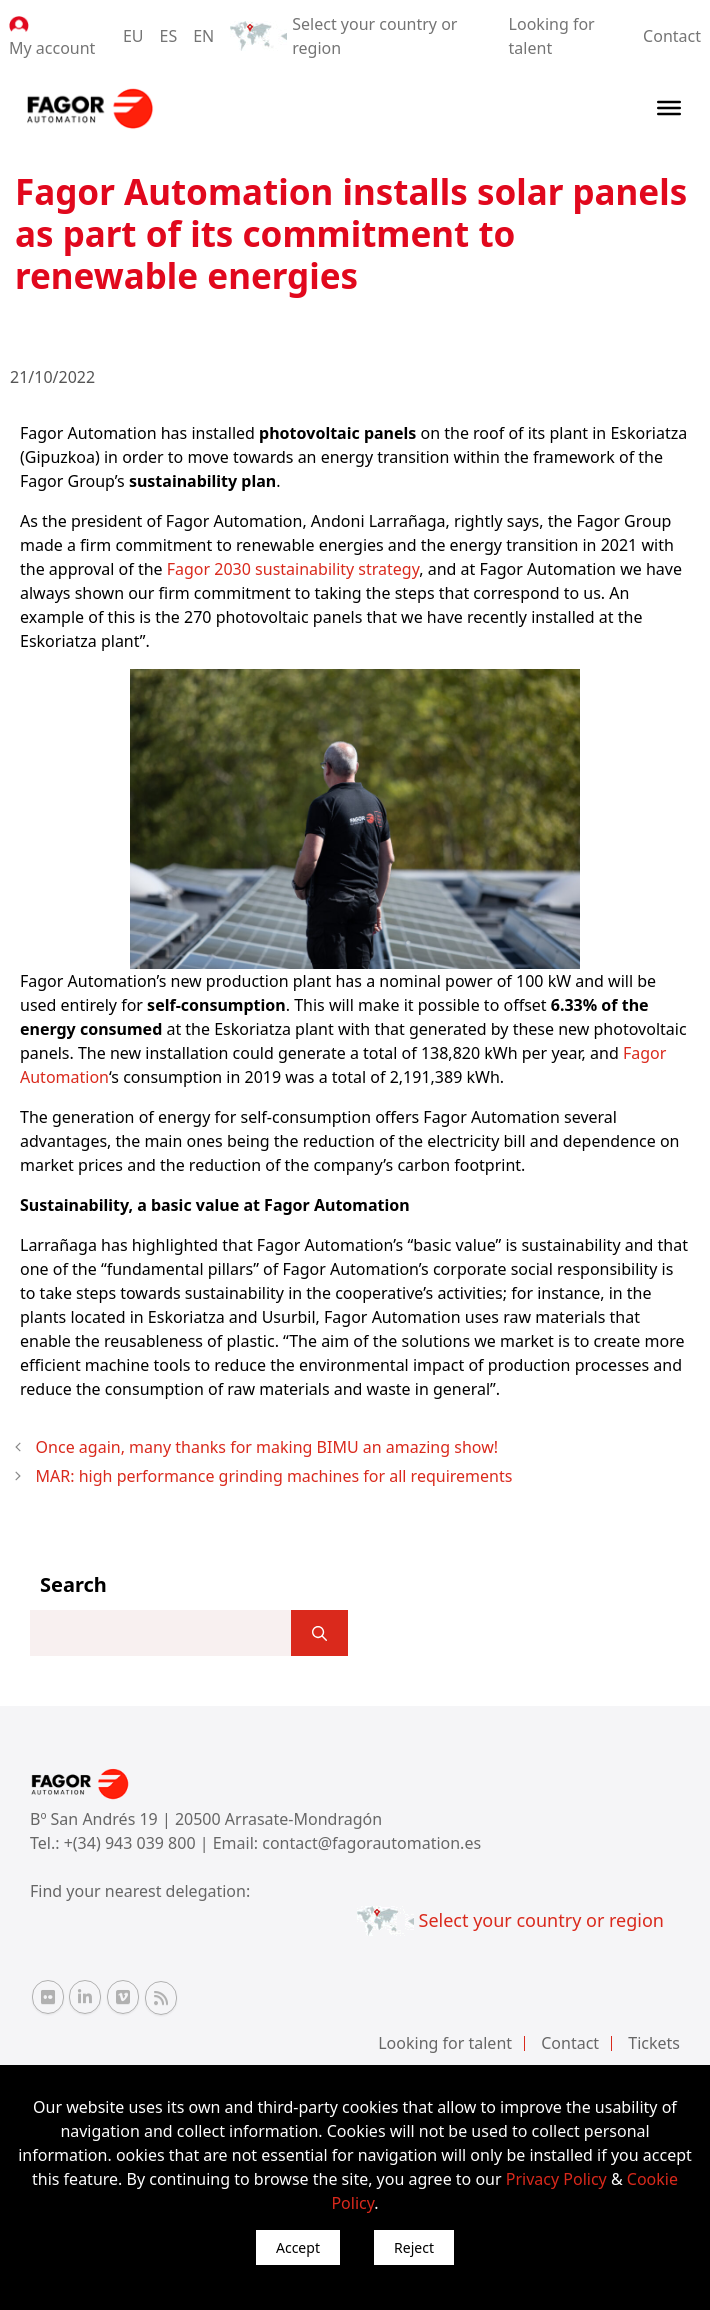 This screenshot has height=2310, width=710. Describe the element at coordinates (85, 1997) in the screenshot. I see `[Linkedin Fagor Automation]` at that location.